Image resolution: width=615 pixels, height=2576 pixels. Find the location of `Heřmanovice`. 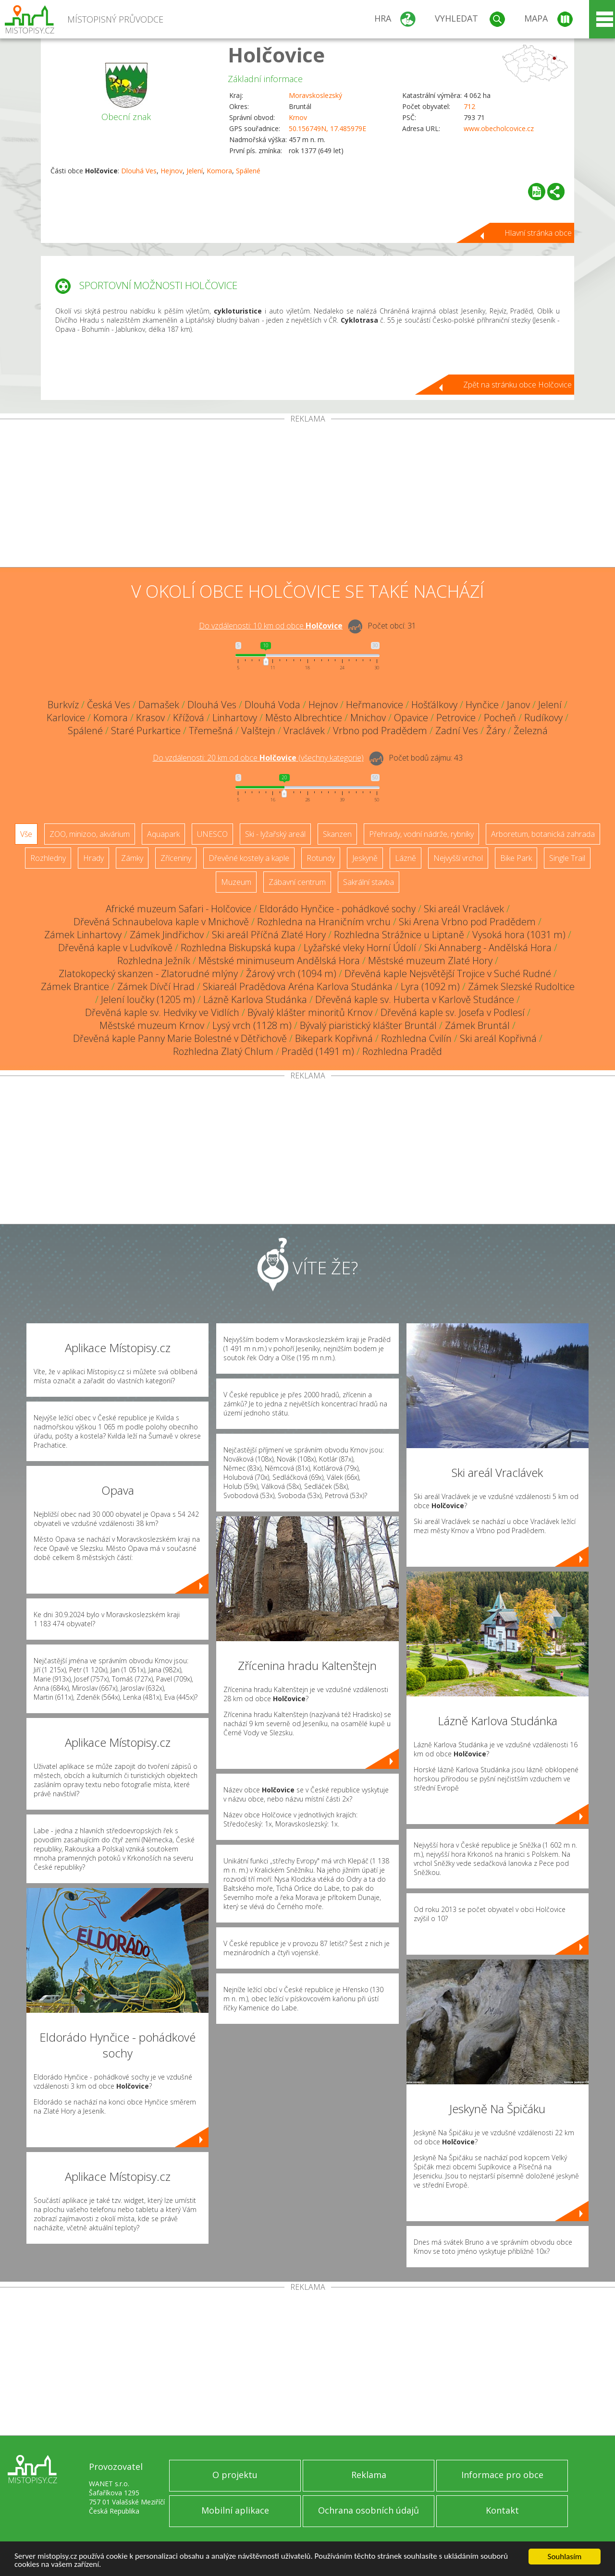

Heřmanovice is located at coordinates (374, 704).